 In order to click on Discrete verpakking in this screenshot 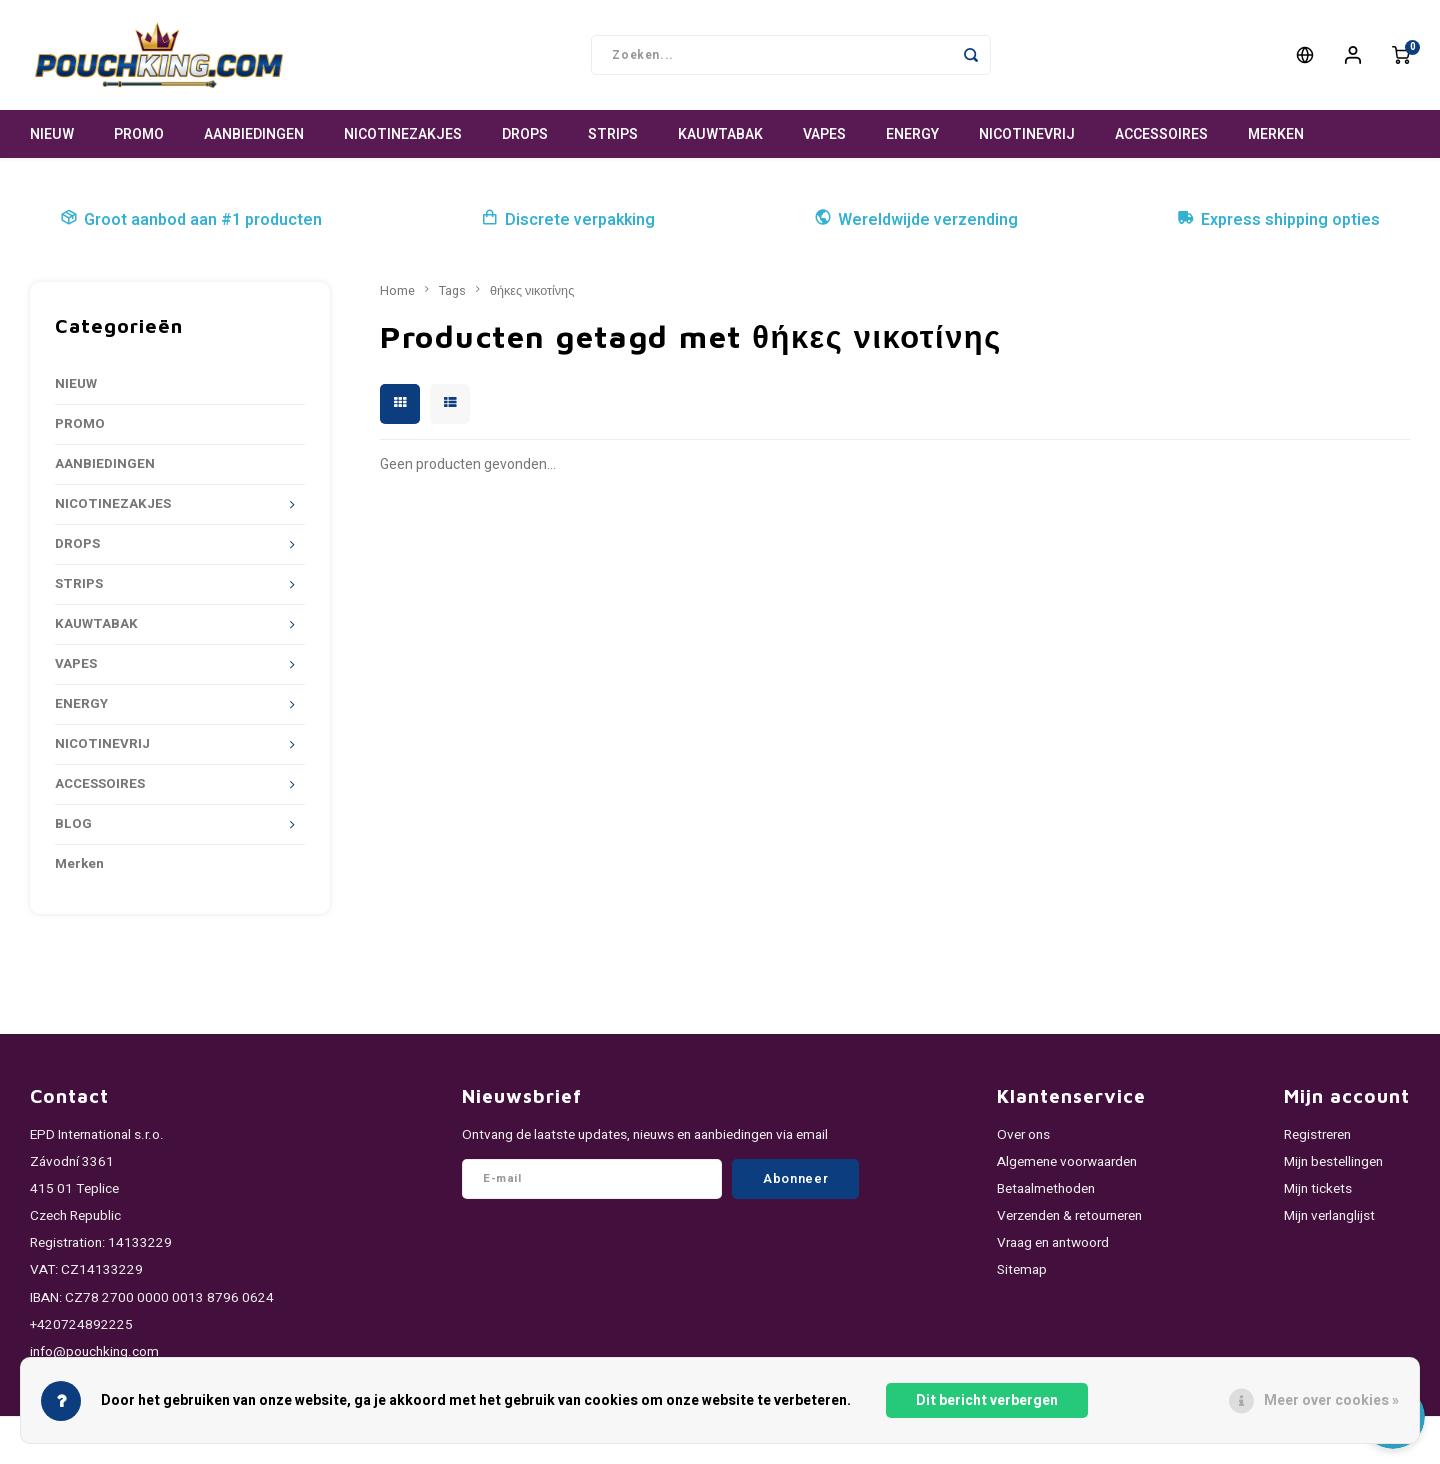, I will do `click(568, 220)`.